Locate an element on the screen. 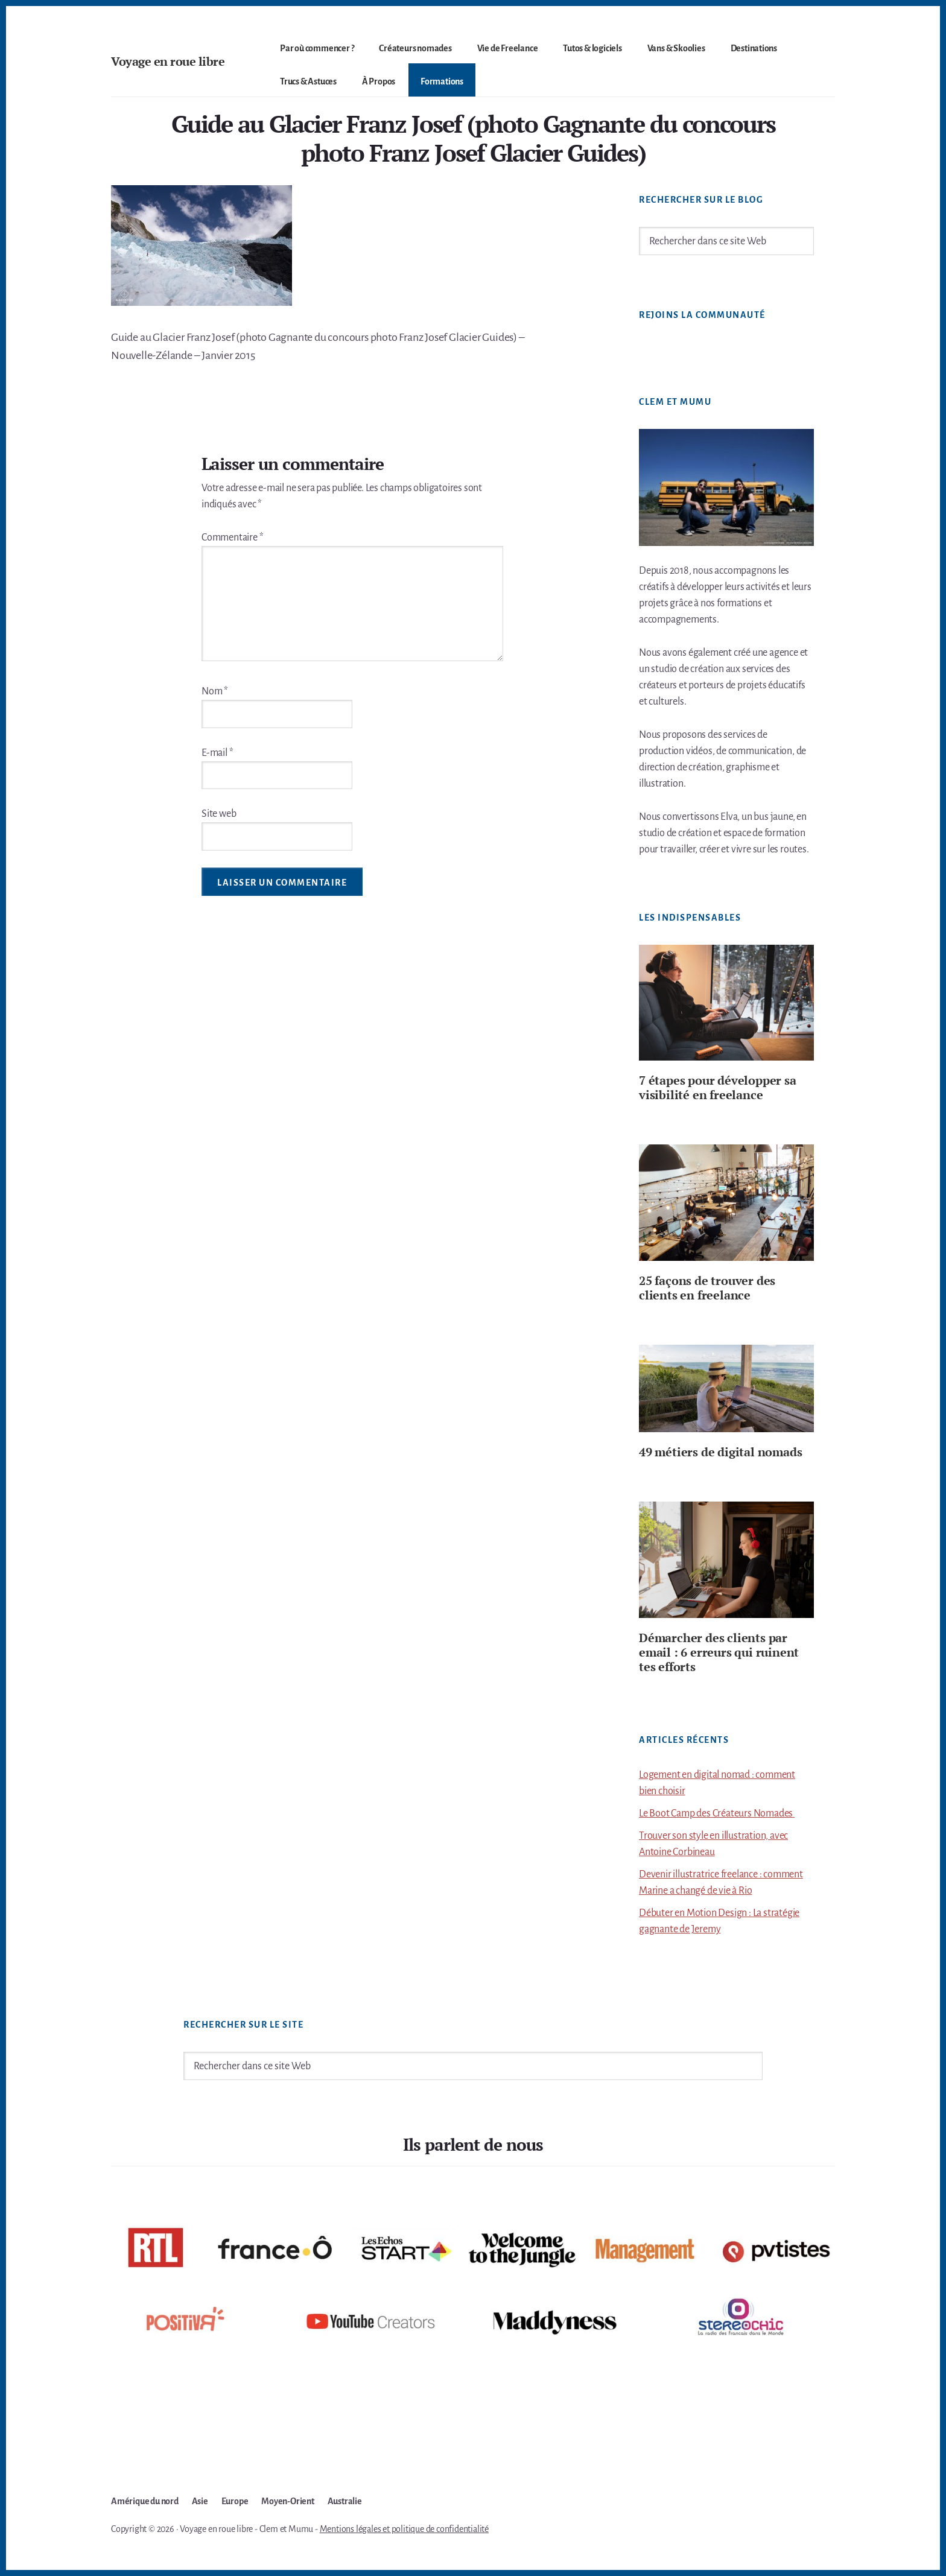 The image size is (946, 2576). 49 métiers de digital nomads is located at coordinates (720, 1452).